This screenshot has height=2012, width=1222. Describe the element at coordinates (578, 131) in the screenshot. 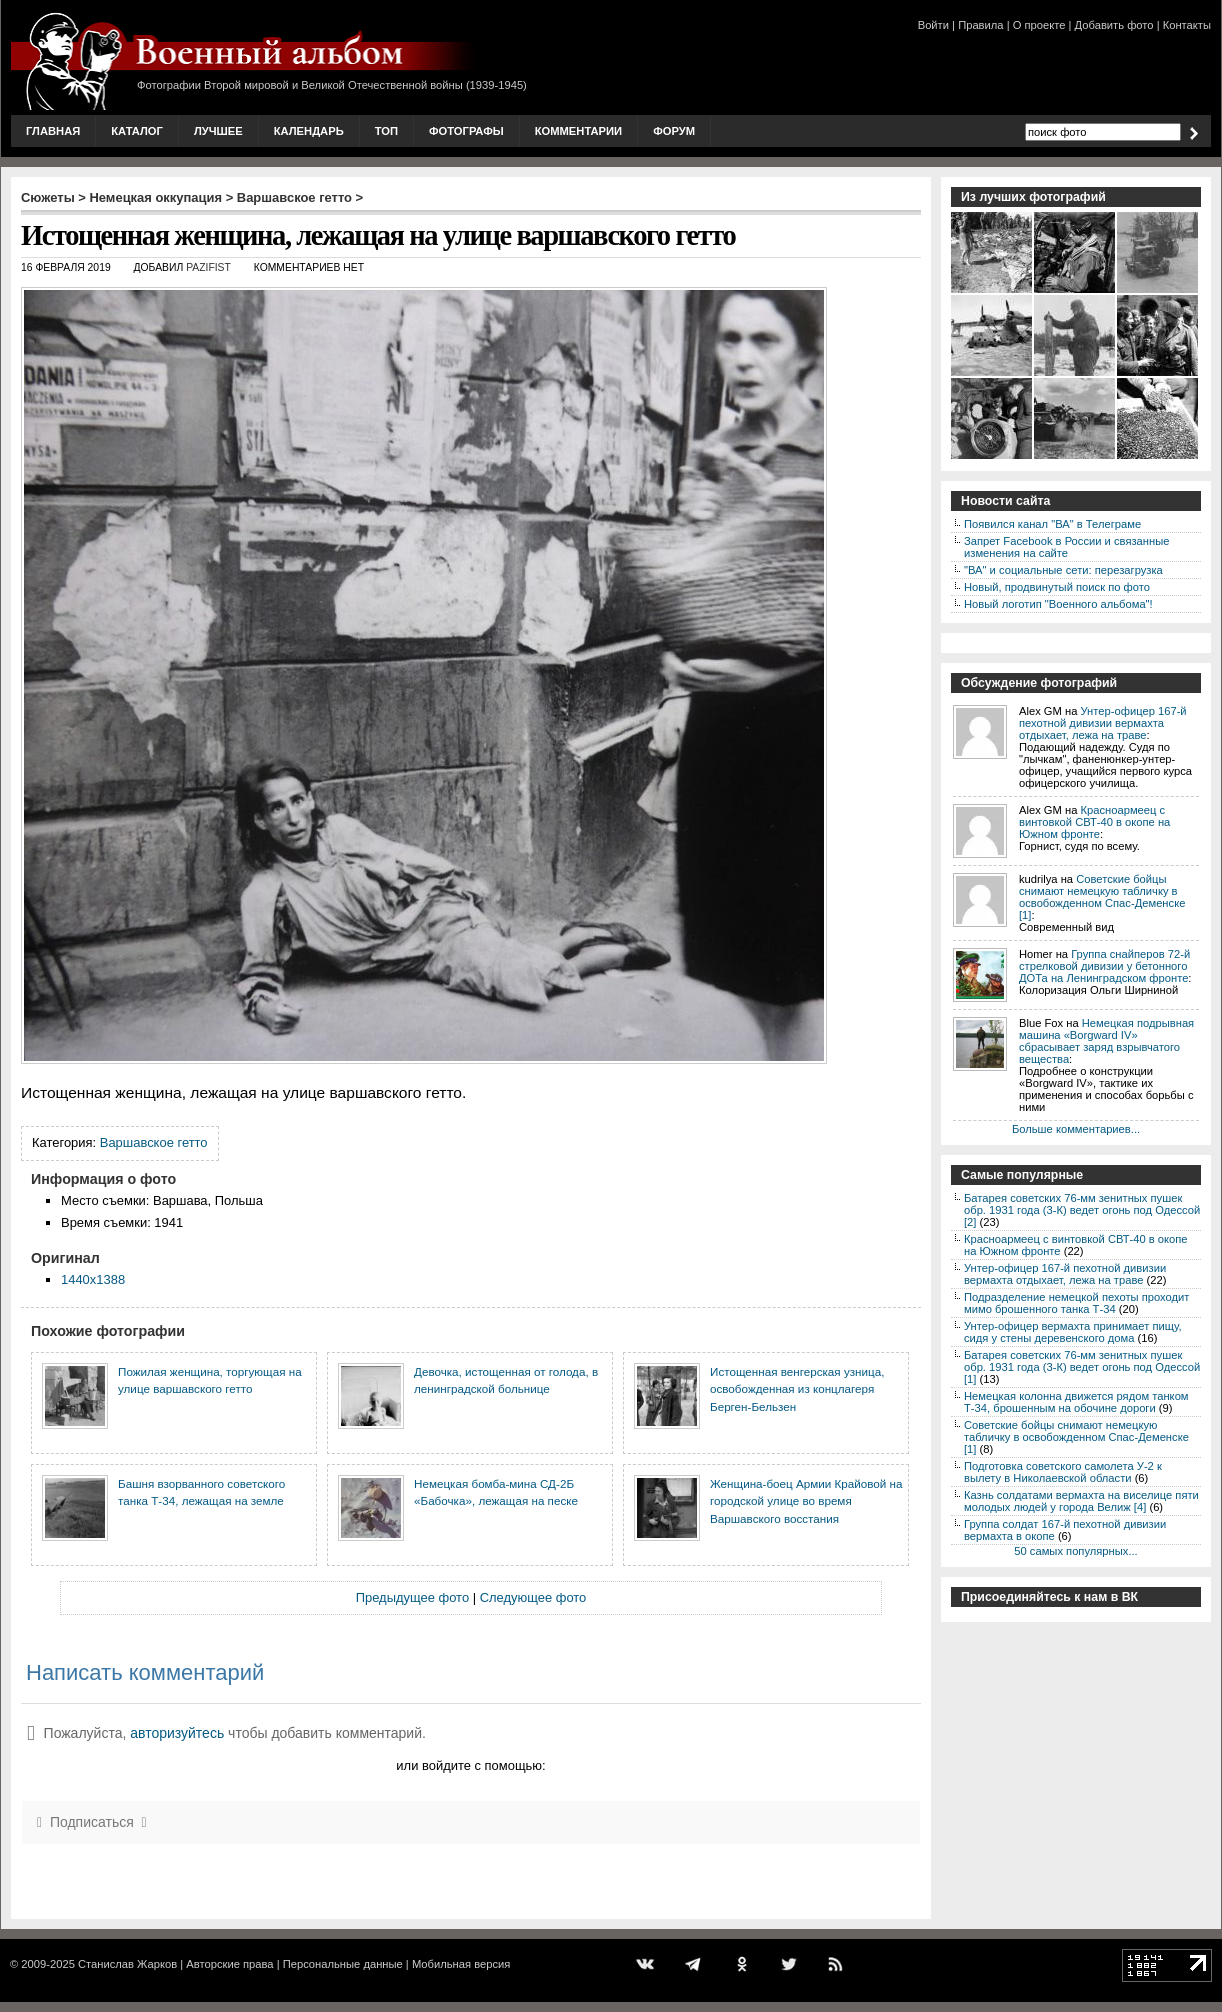

I see `Комментарии` at that location.